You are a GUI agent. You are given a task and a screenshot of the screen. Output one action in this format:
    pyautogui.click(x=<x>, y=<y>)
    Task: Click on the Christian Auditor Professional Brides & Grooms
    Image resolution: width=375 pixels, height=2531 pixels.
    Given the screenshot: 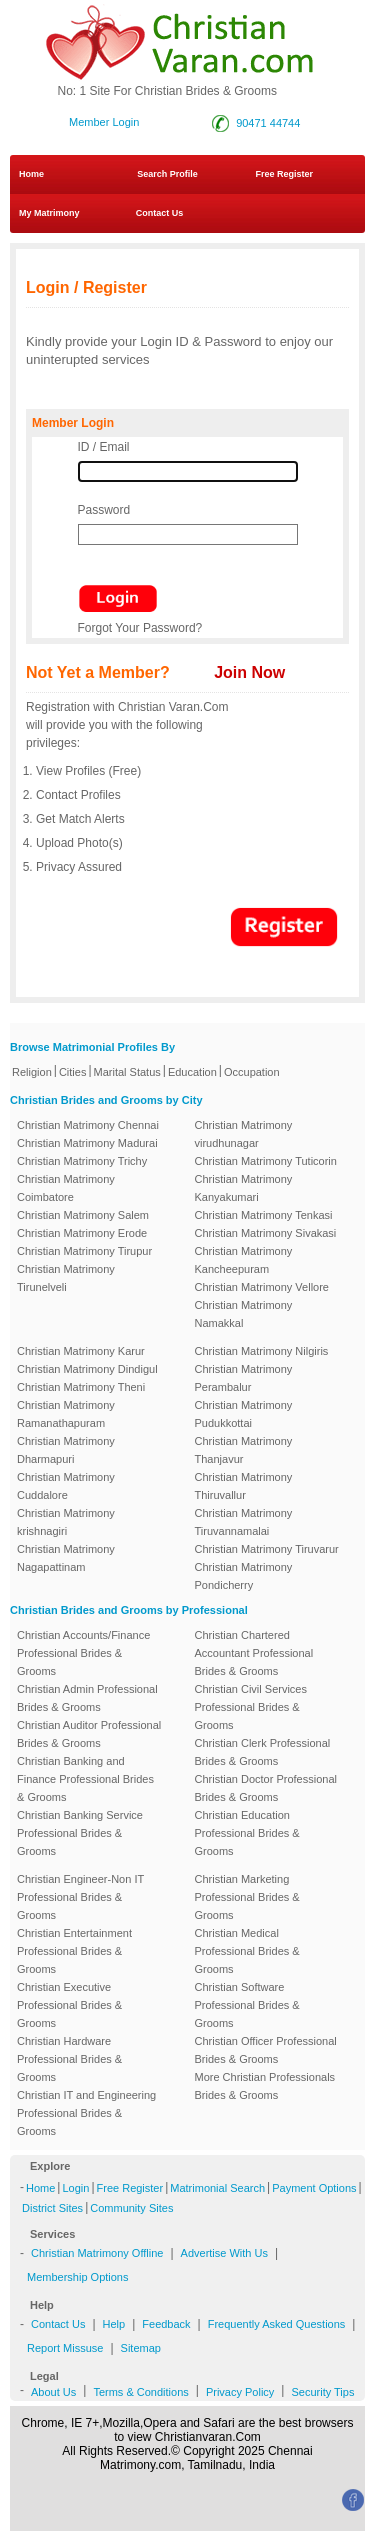 What is the action you would take?
    pyautogui.click(x=89, y=1734)
    